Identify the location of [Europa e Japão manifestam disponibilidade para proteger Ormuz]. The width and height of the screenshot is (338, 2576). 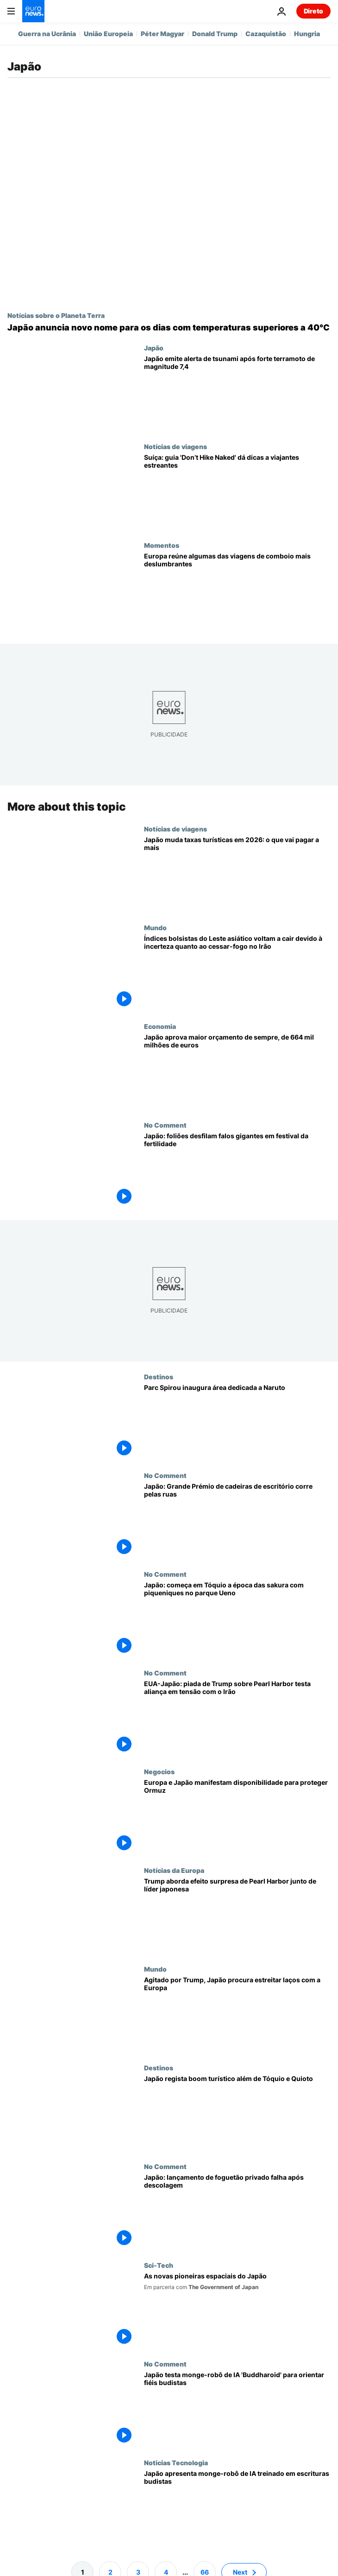
(237, 1817).